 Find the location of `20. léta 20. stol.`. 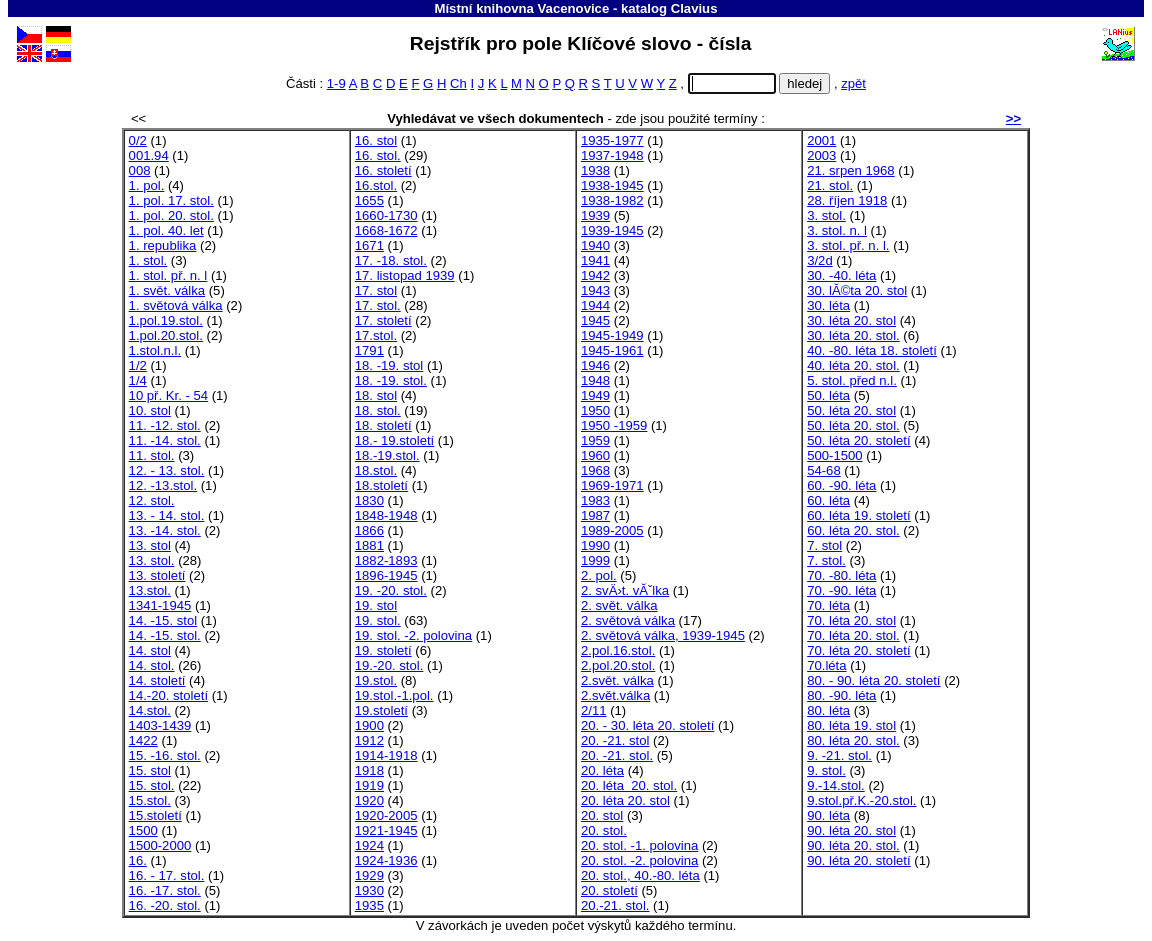

20. léta 20. stol. is located at coordinates (629, 785).